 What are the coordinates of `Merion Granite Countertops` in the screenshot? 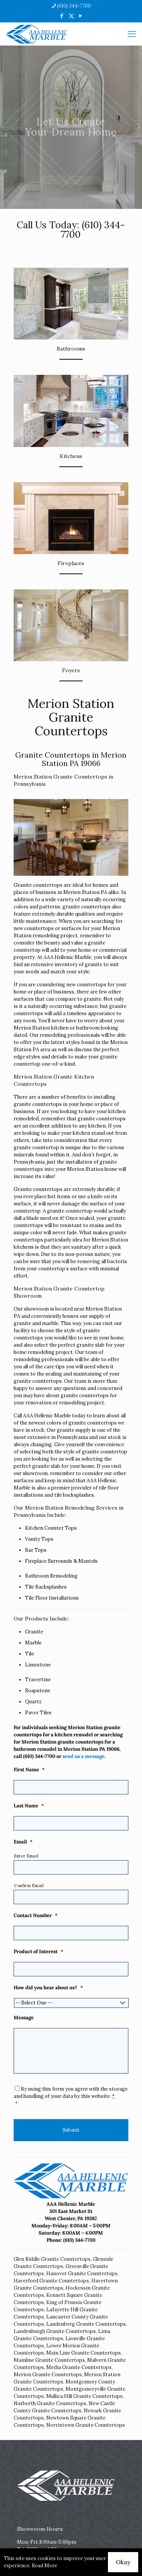 It's located at (48, 2374).